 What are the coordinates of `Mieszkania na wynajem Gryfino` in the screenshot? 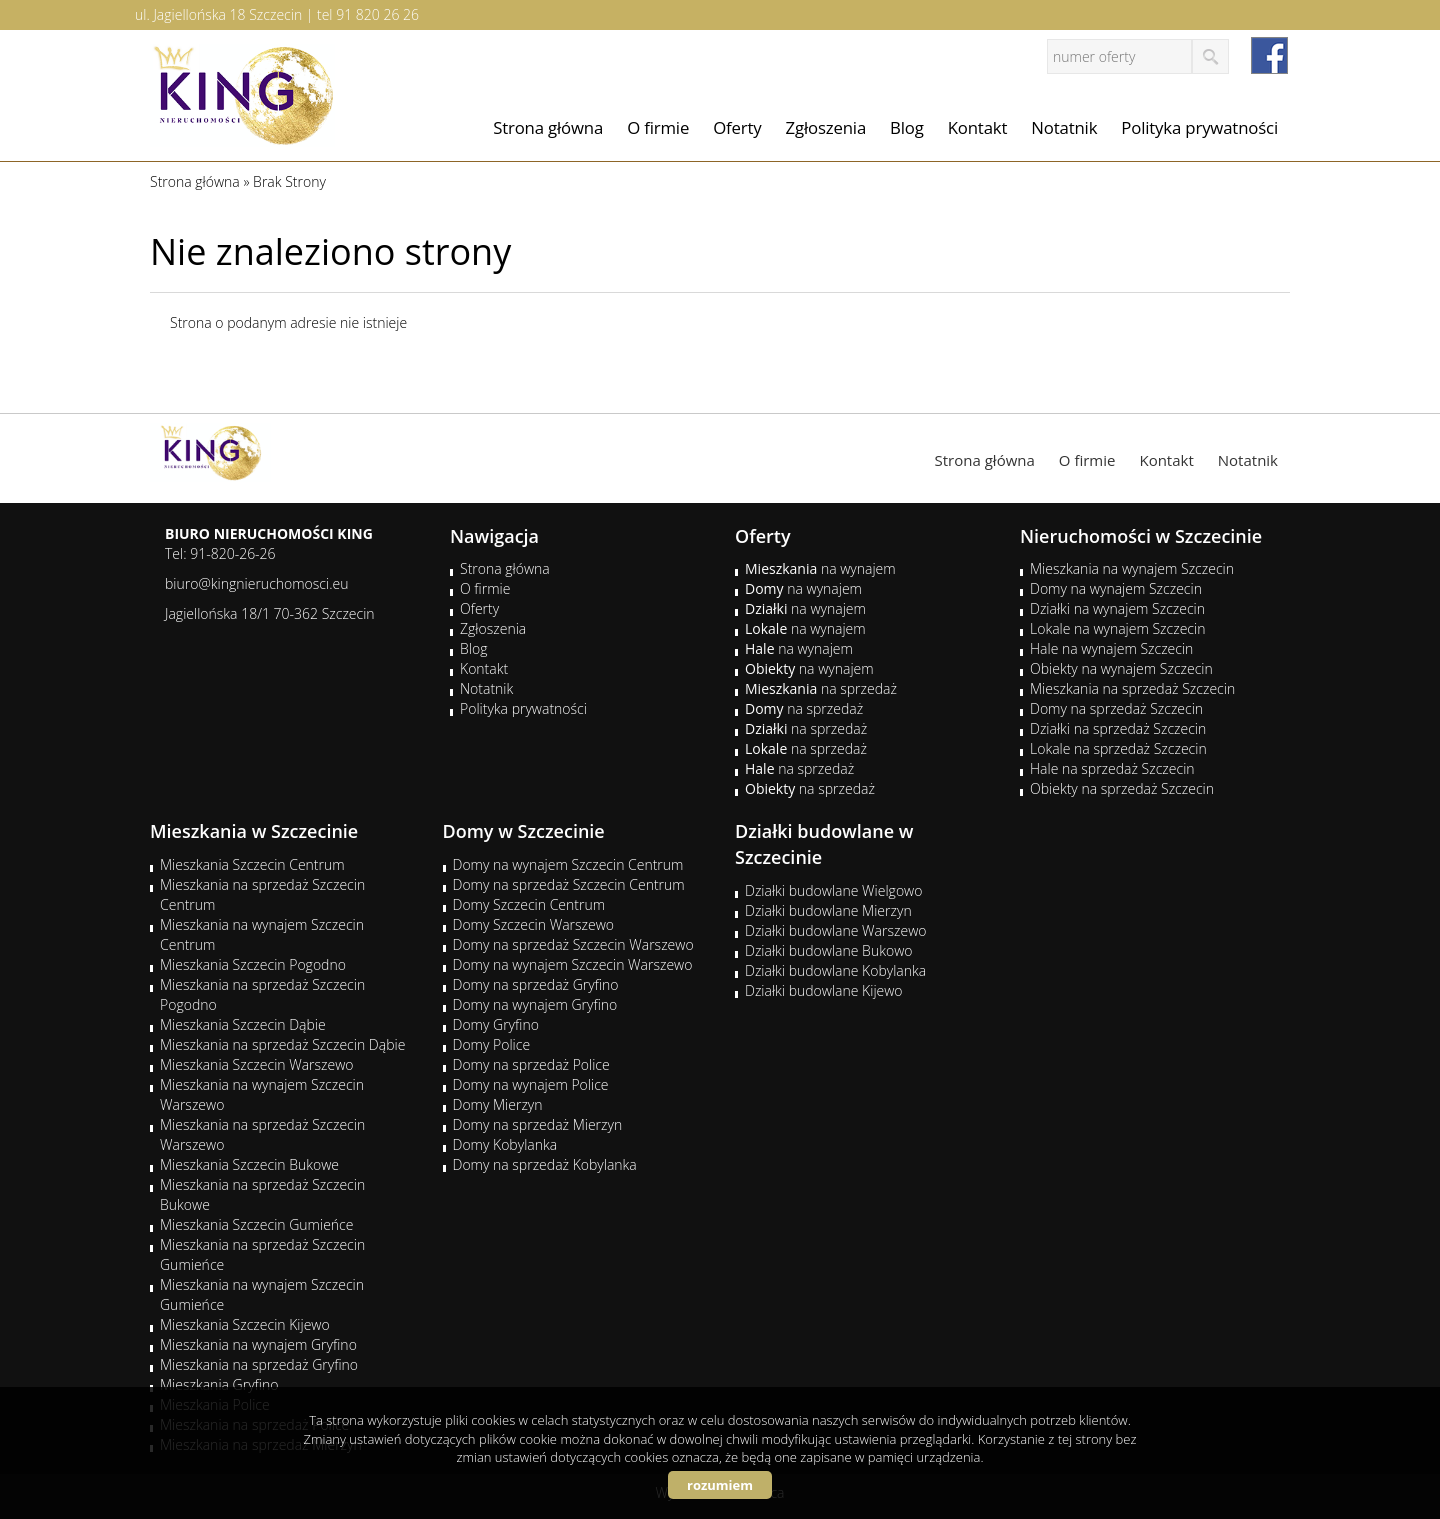 It's located at (258, 1344).